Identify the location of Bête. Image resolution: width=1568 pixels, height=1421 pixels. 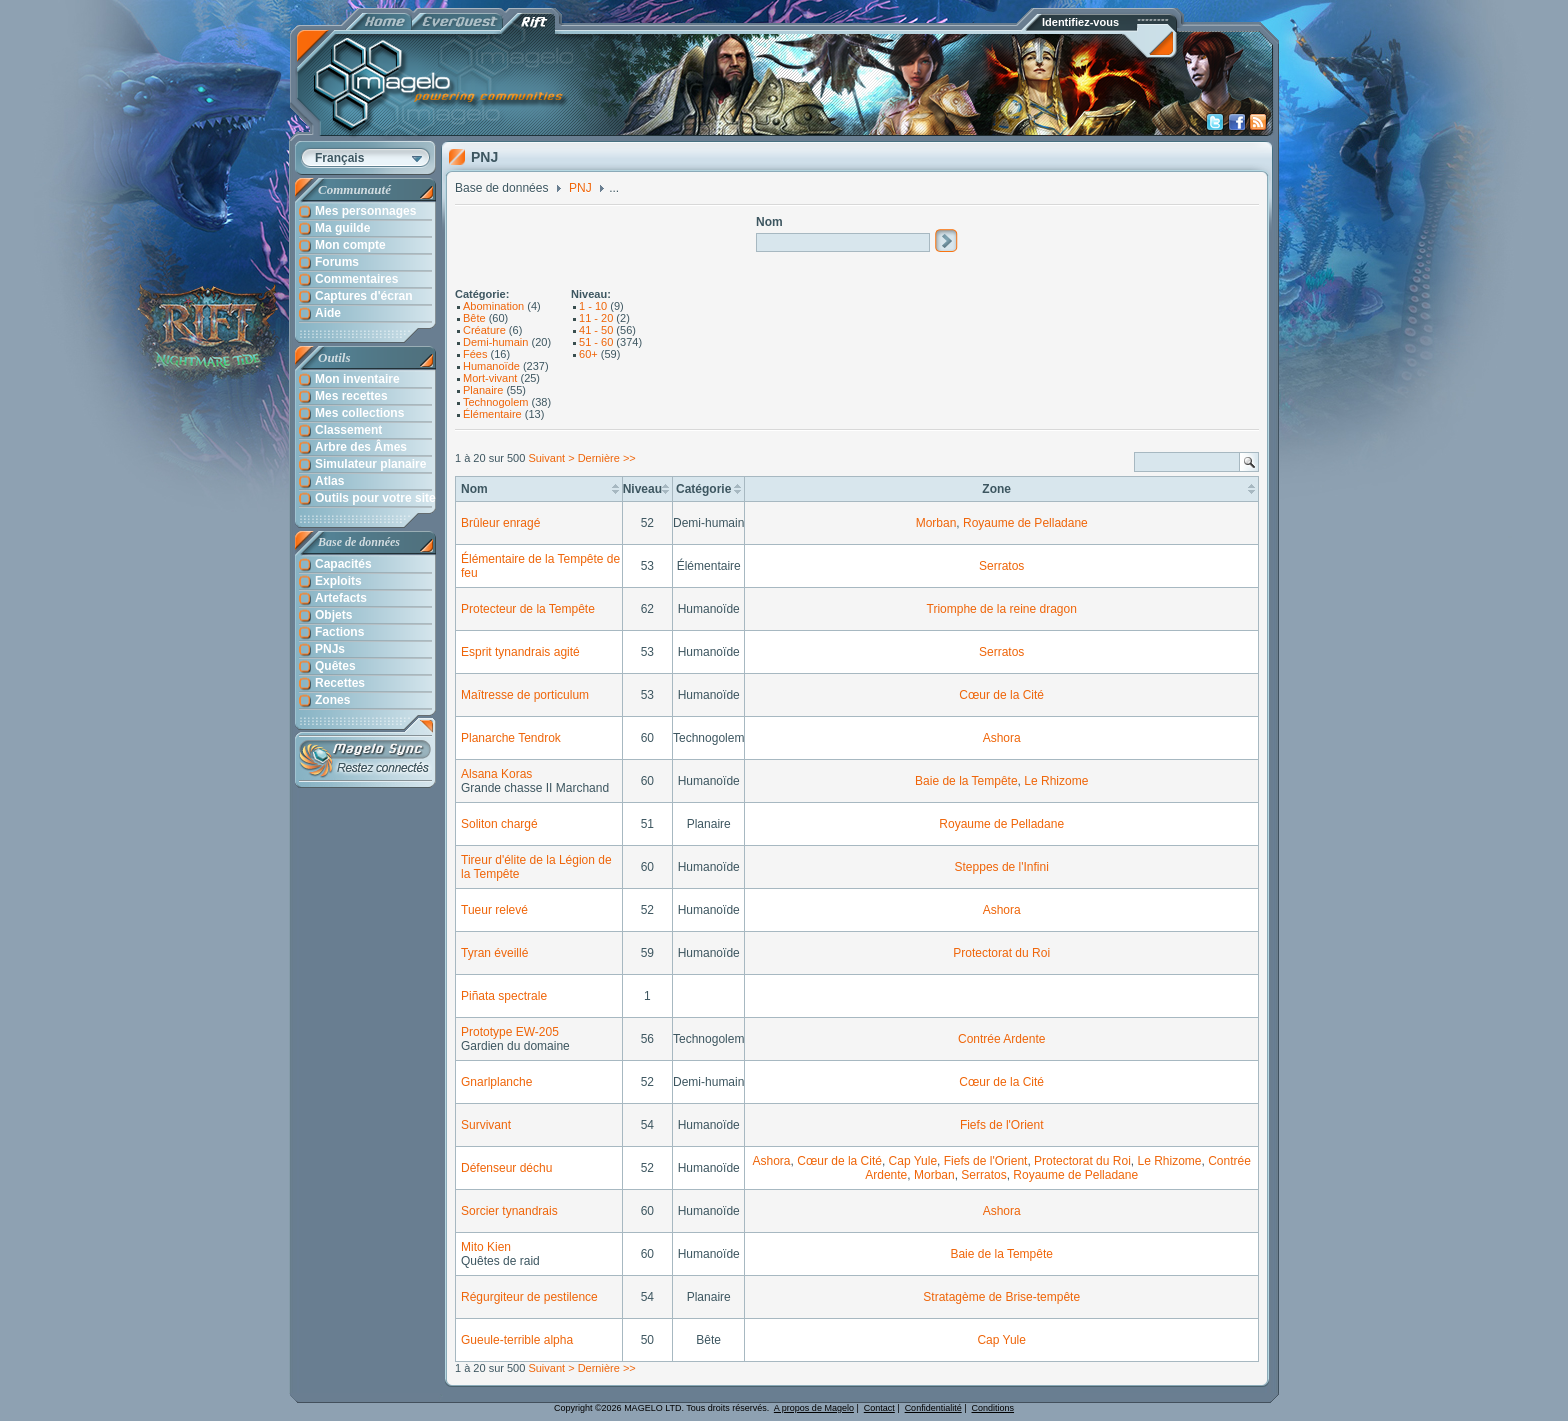
(474, 318).